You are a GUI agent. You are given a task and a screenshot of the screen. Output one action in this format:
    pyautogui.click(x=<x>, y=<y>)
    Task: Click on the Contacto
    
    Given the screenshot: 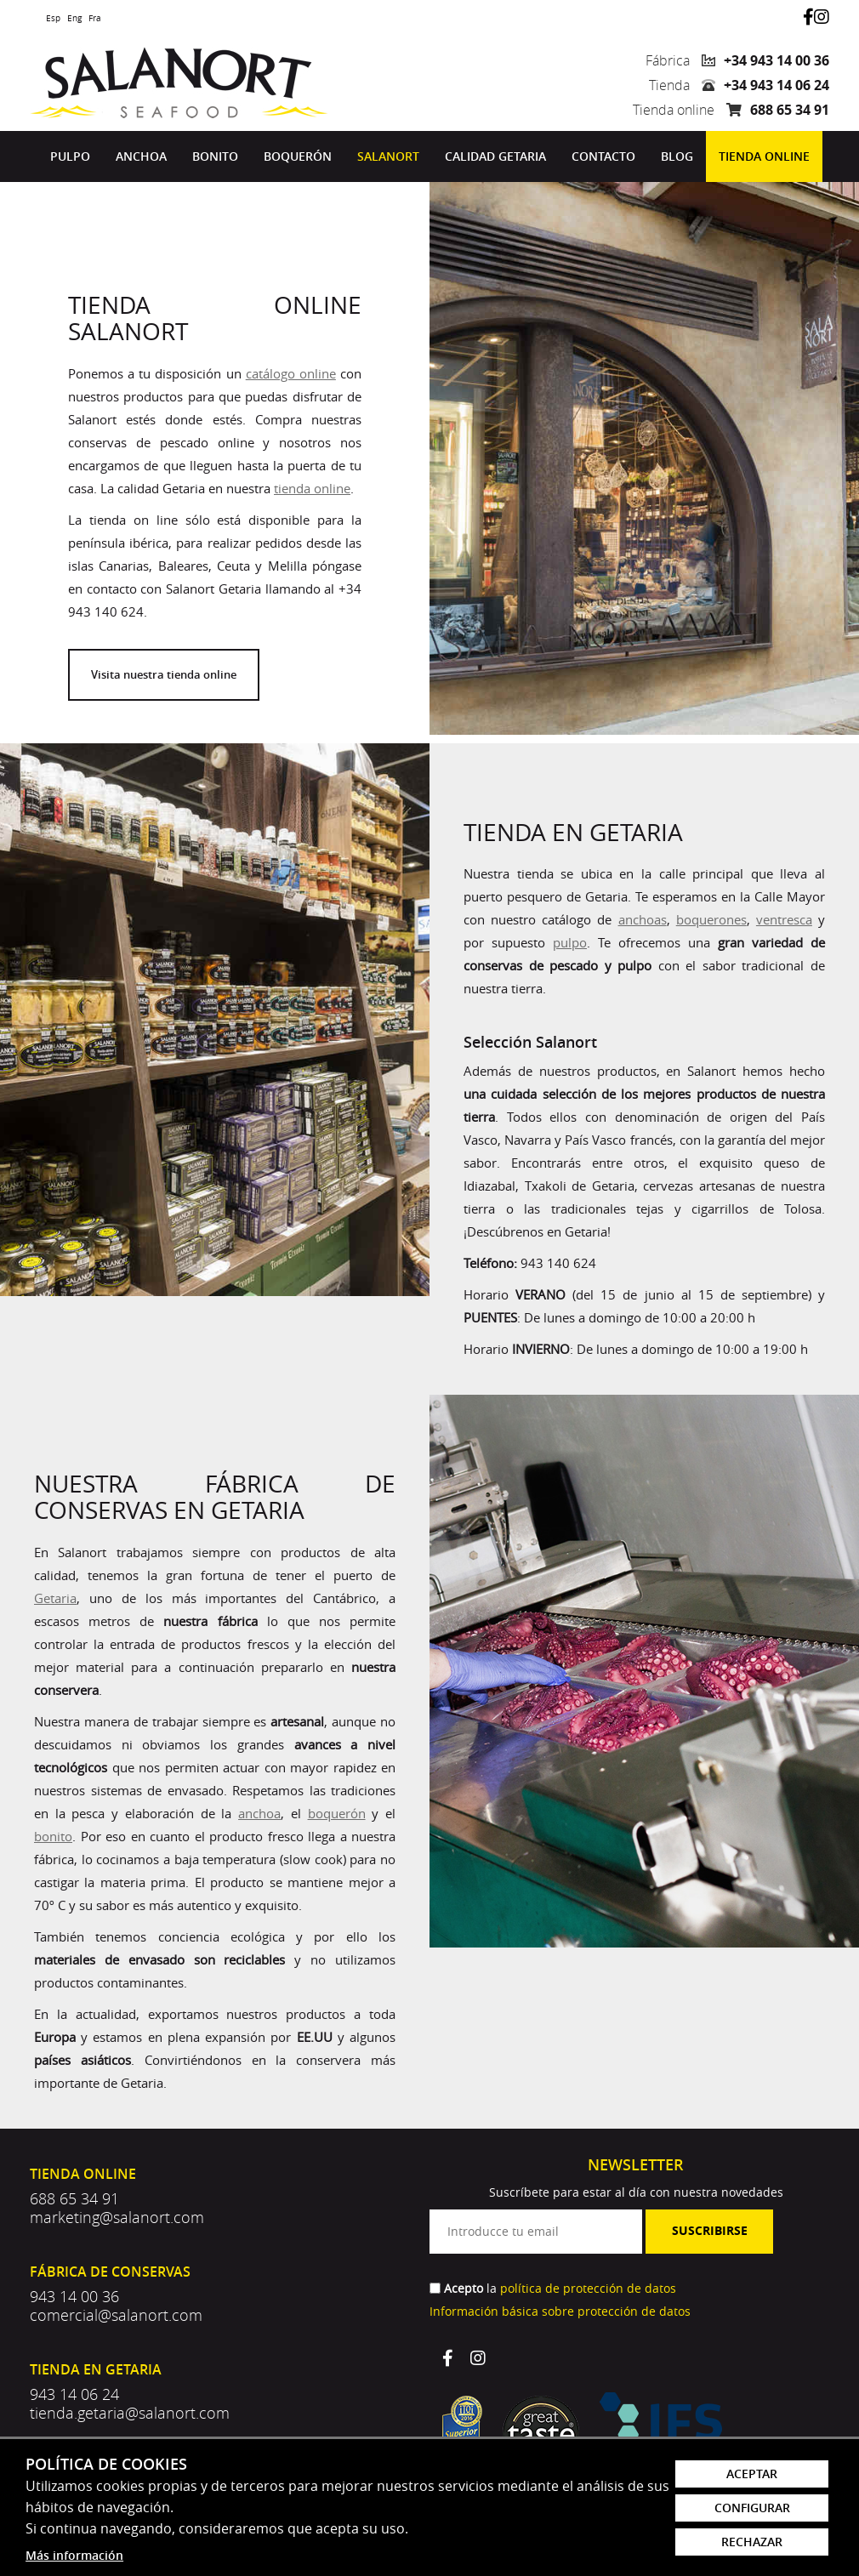 What is the action you would take?
    pyautogui.click(x=603, y=156)
    